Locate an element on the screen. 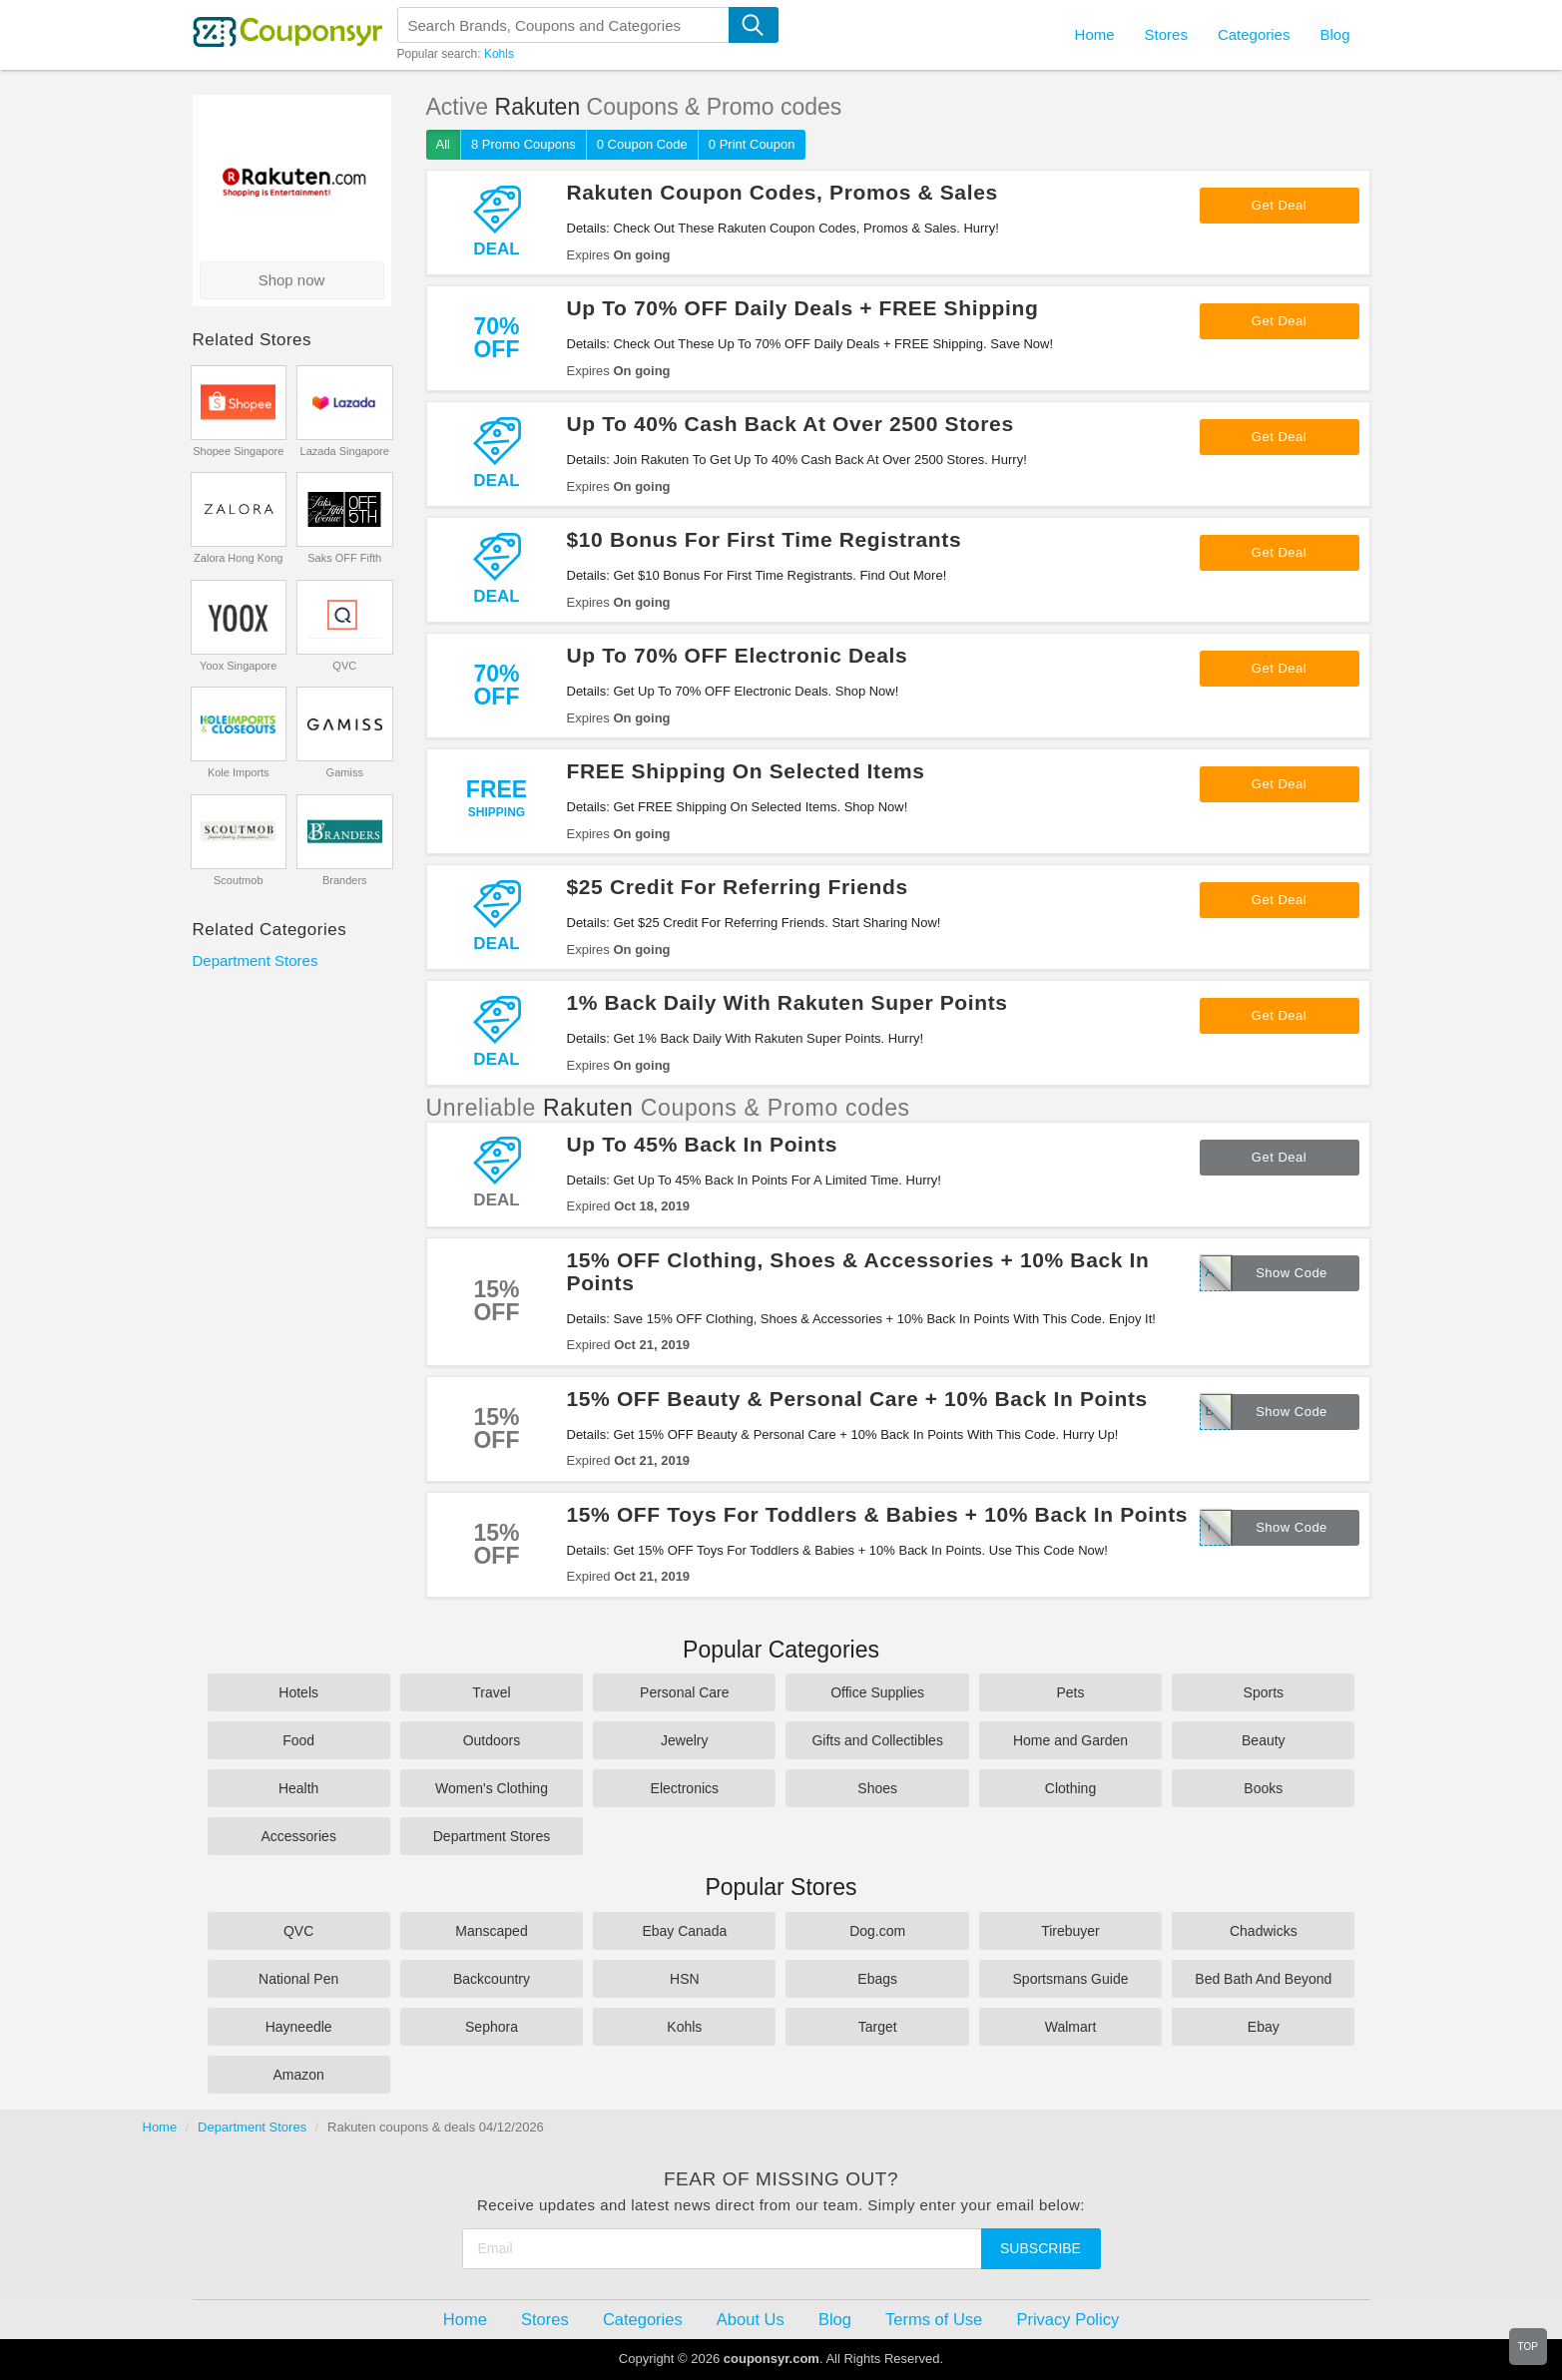  Up To 70% OFF Daily Deals + FREE Shipping is located at coordinates (803, 307).